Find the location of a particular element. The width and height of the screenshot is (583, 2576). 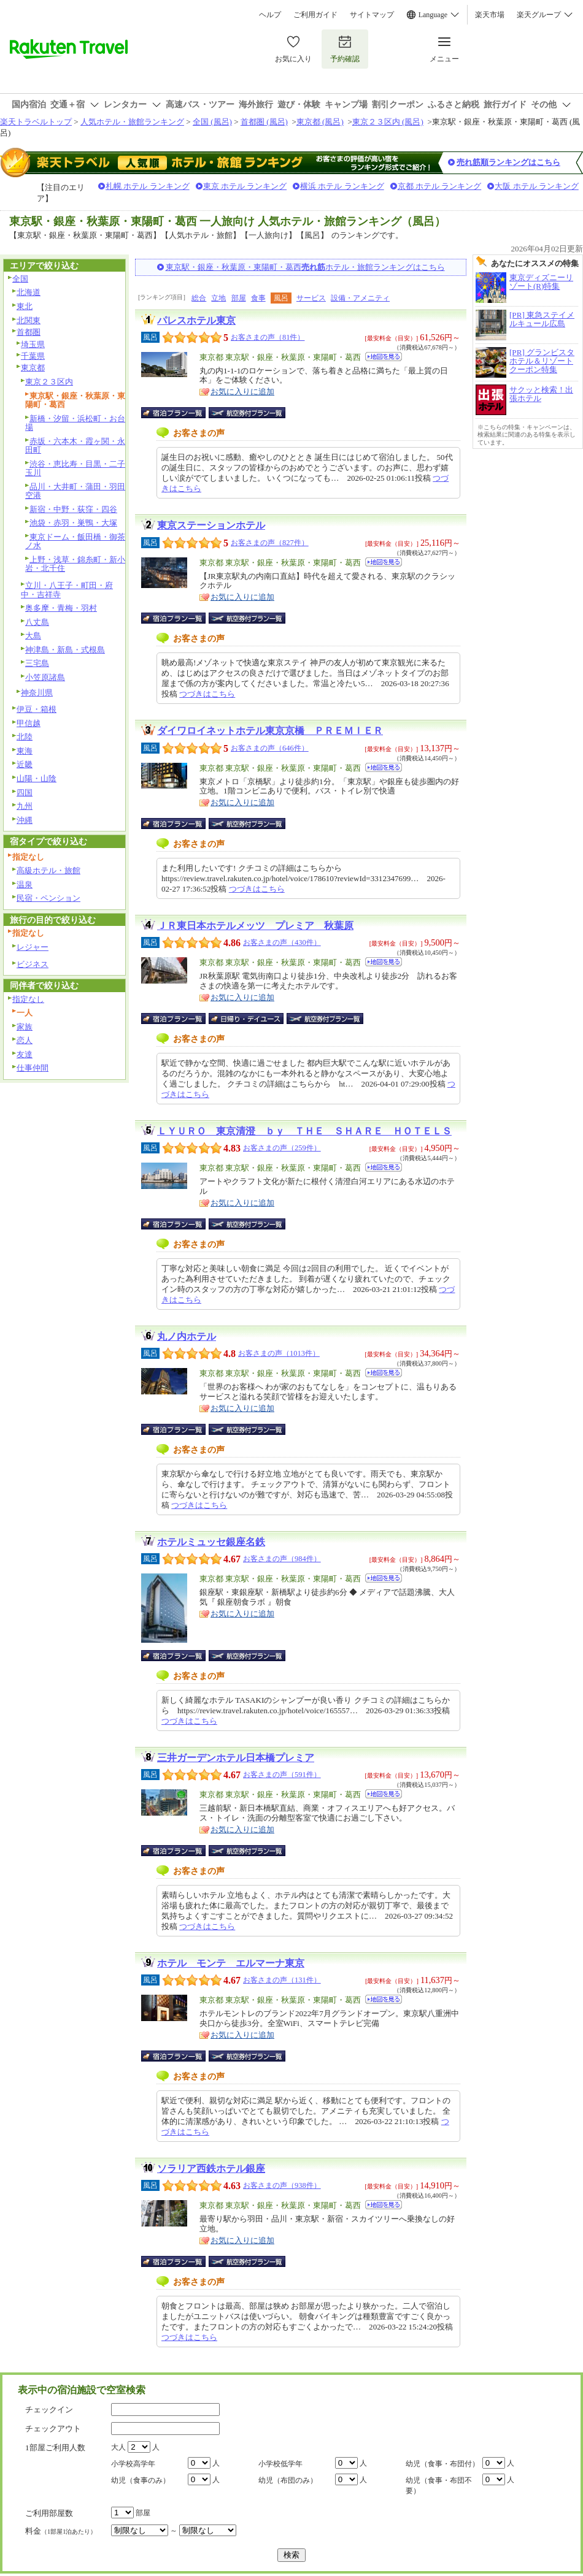

チェックイン is located at coordinates (49, 2409).